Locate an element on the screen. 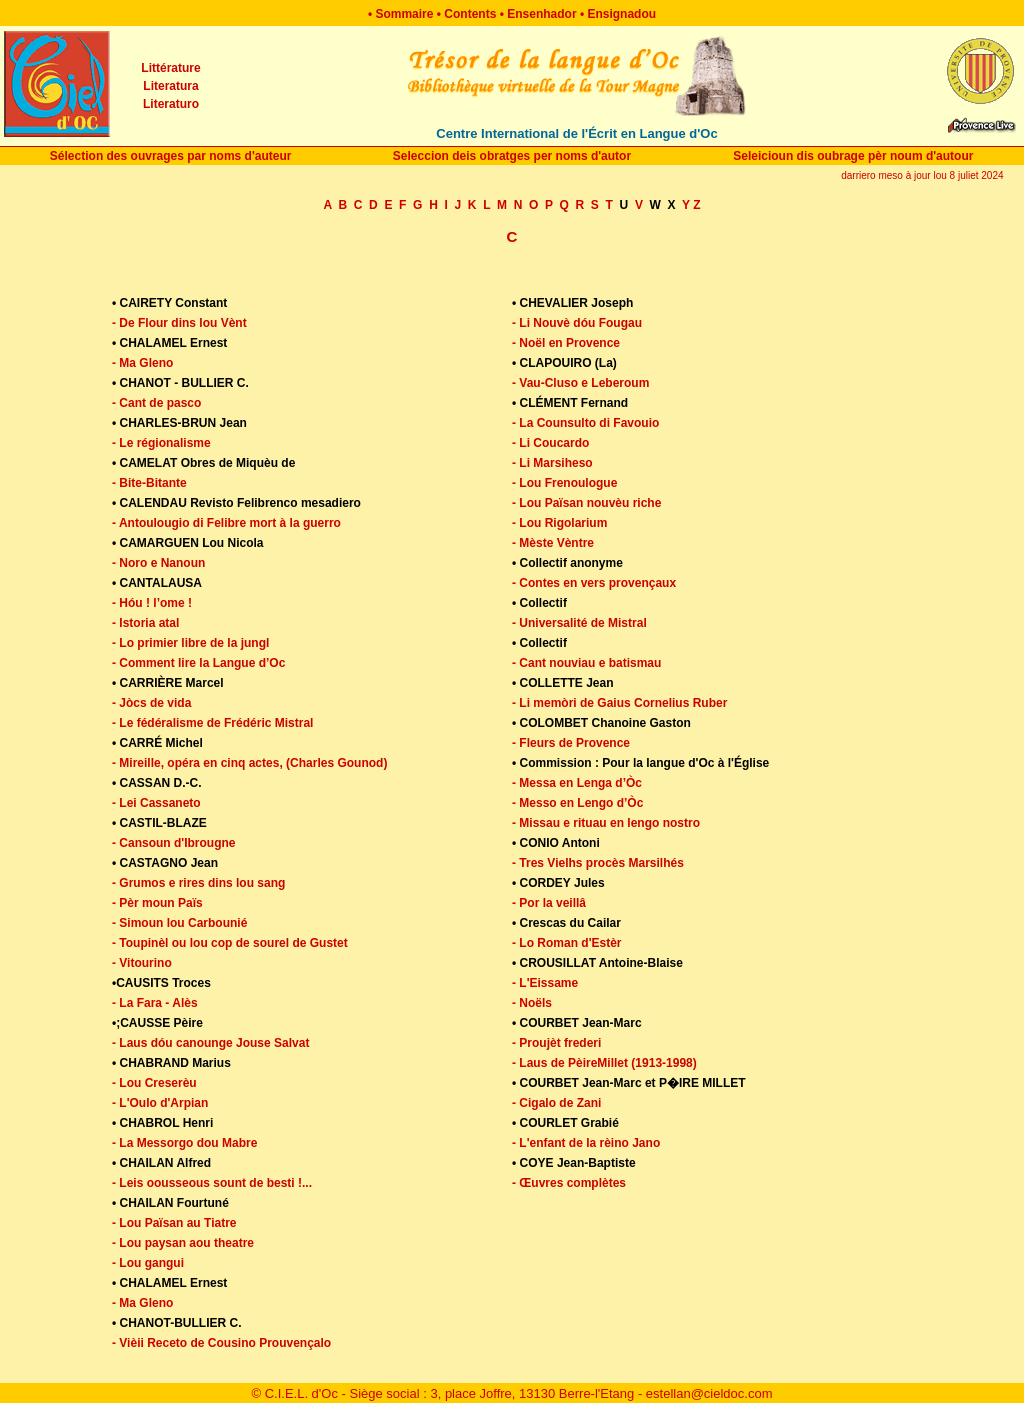  Ensenhador is located at coordinates (541, 14).